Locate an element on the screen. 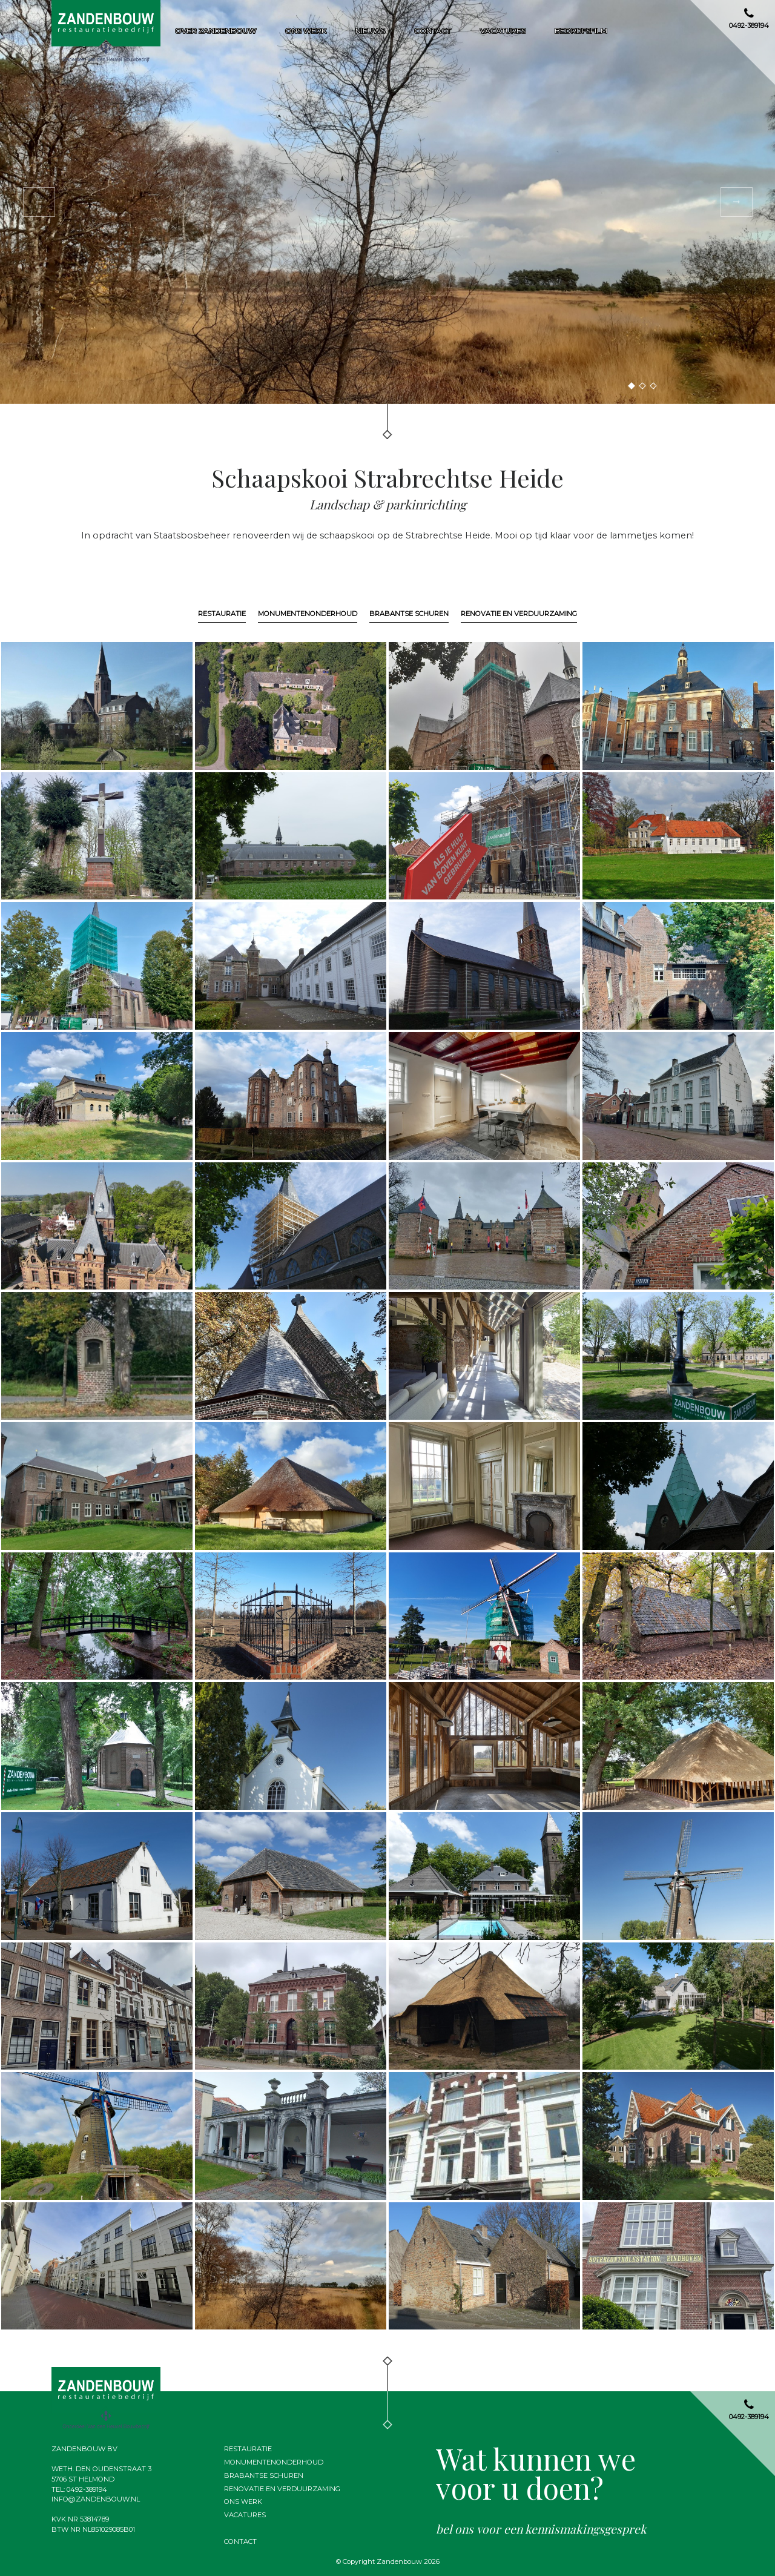  Monumentenonderhoud is located at coordinates (307, 613).